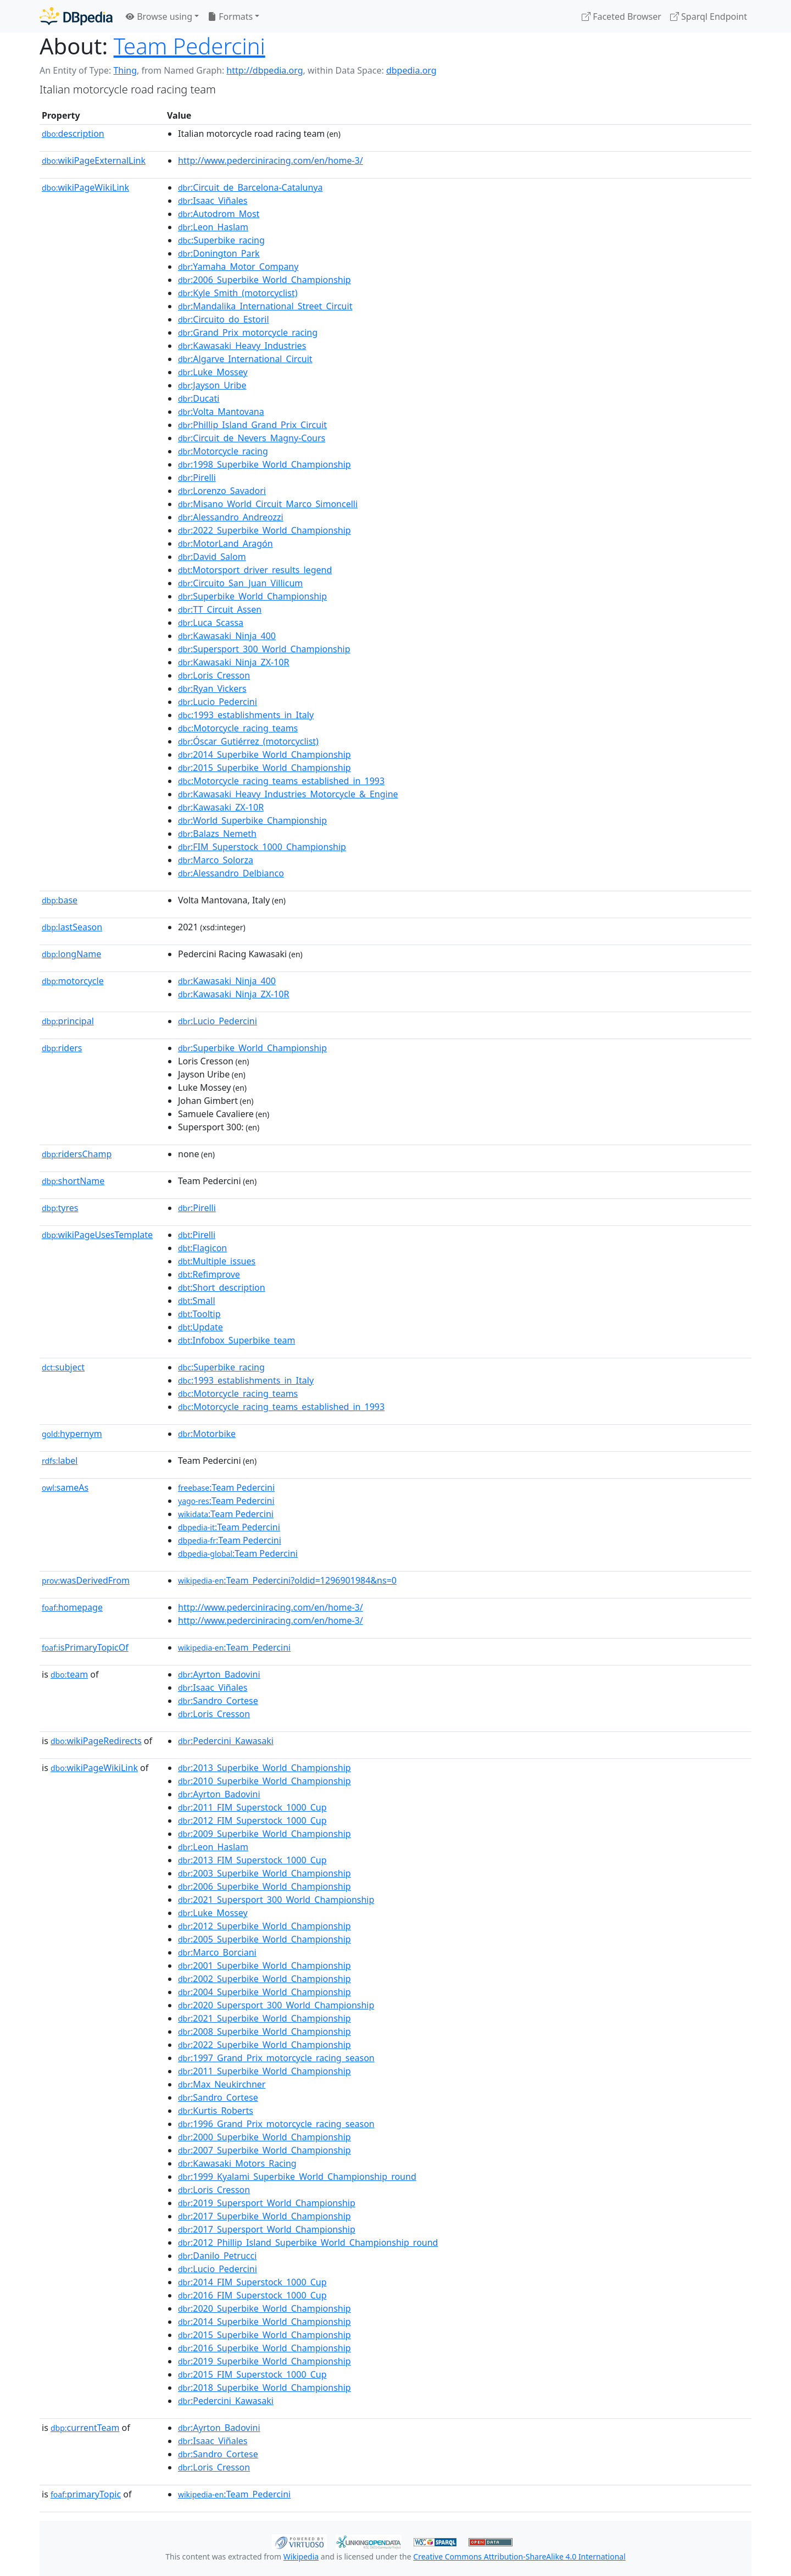 The height and width of the screenshot is (2576, 791). I want to click on :Tooltip, so click(199, 1314).